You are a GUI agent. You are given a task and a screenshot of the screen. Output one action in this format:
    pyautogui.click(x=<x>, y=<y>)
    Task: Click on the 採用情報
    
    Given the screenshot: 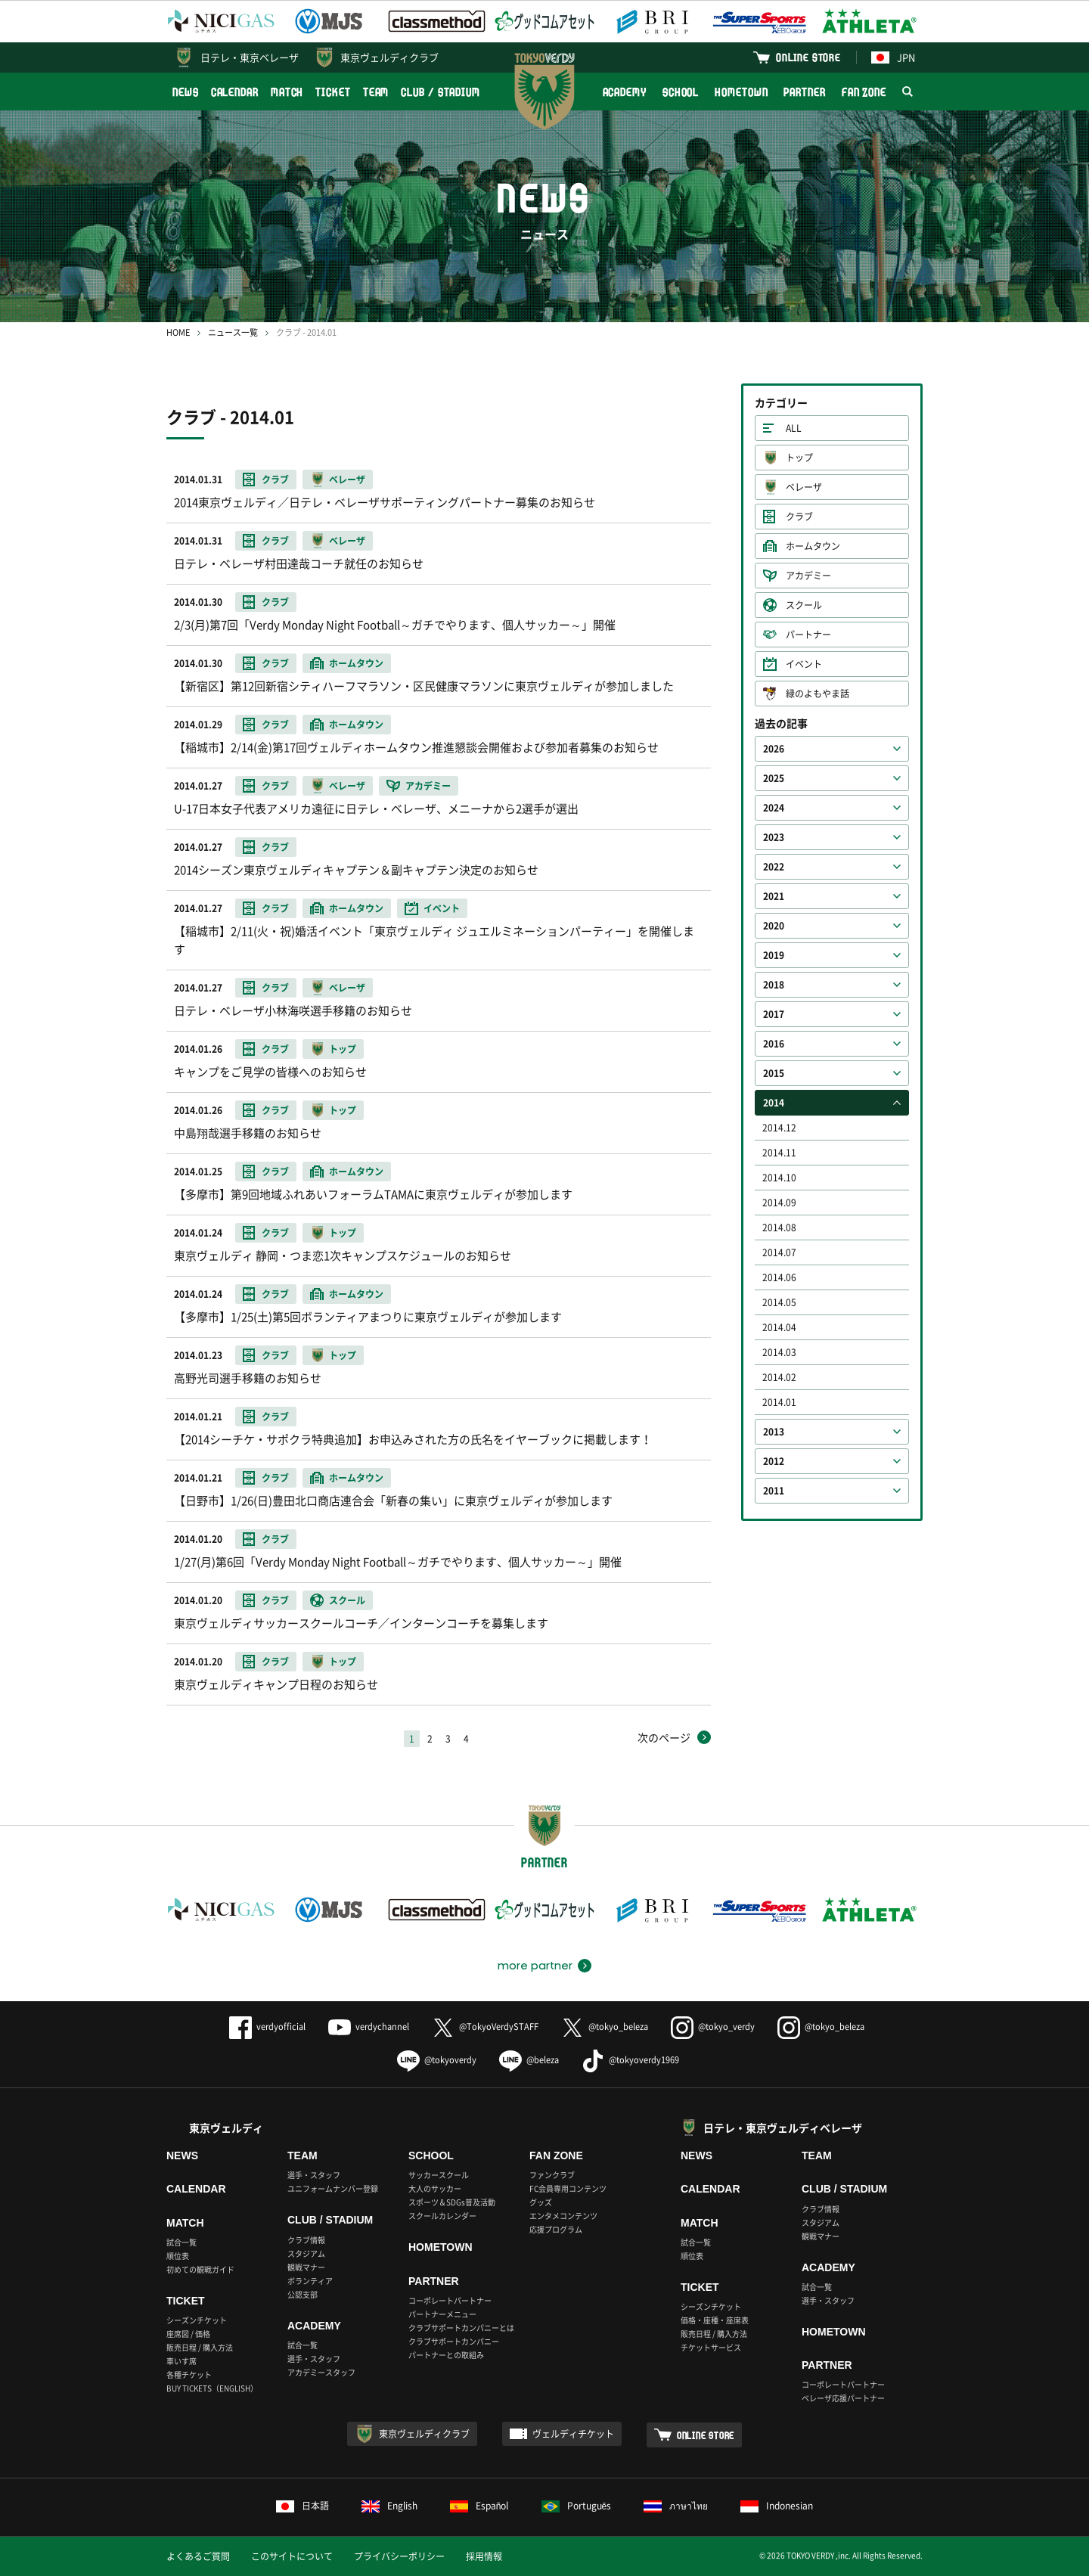 What is the action you would take?
    pyautogui.click(x=484, y=2556)
    